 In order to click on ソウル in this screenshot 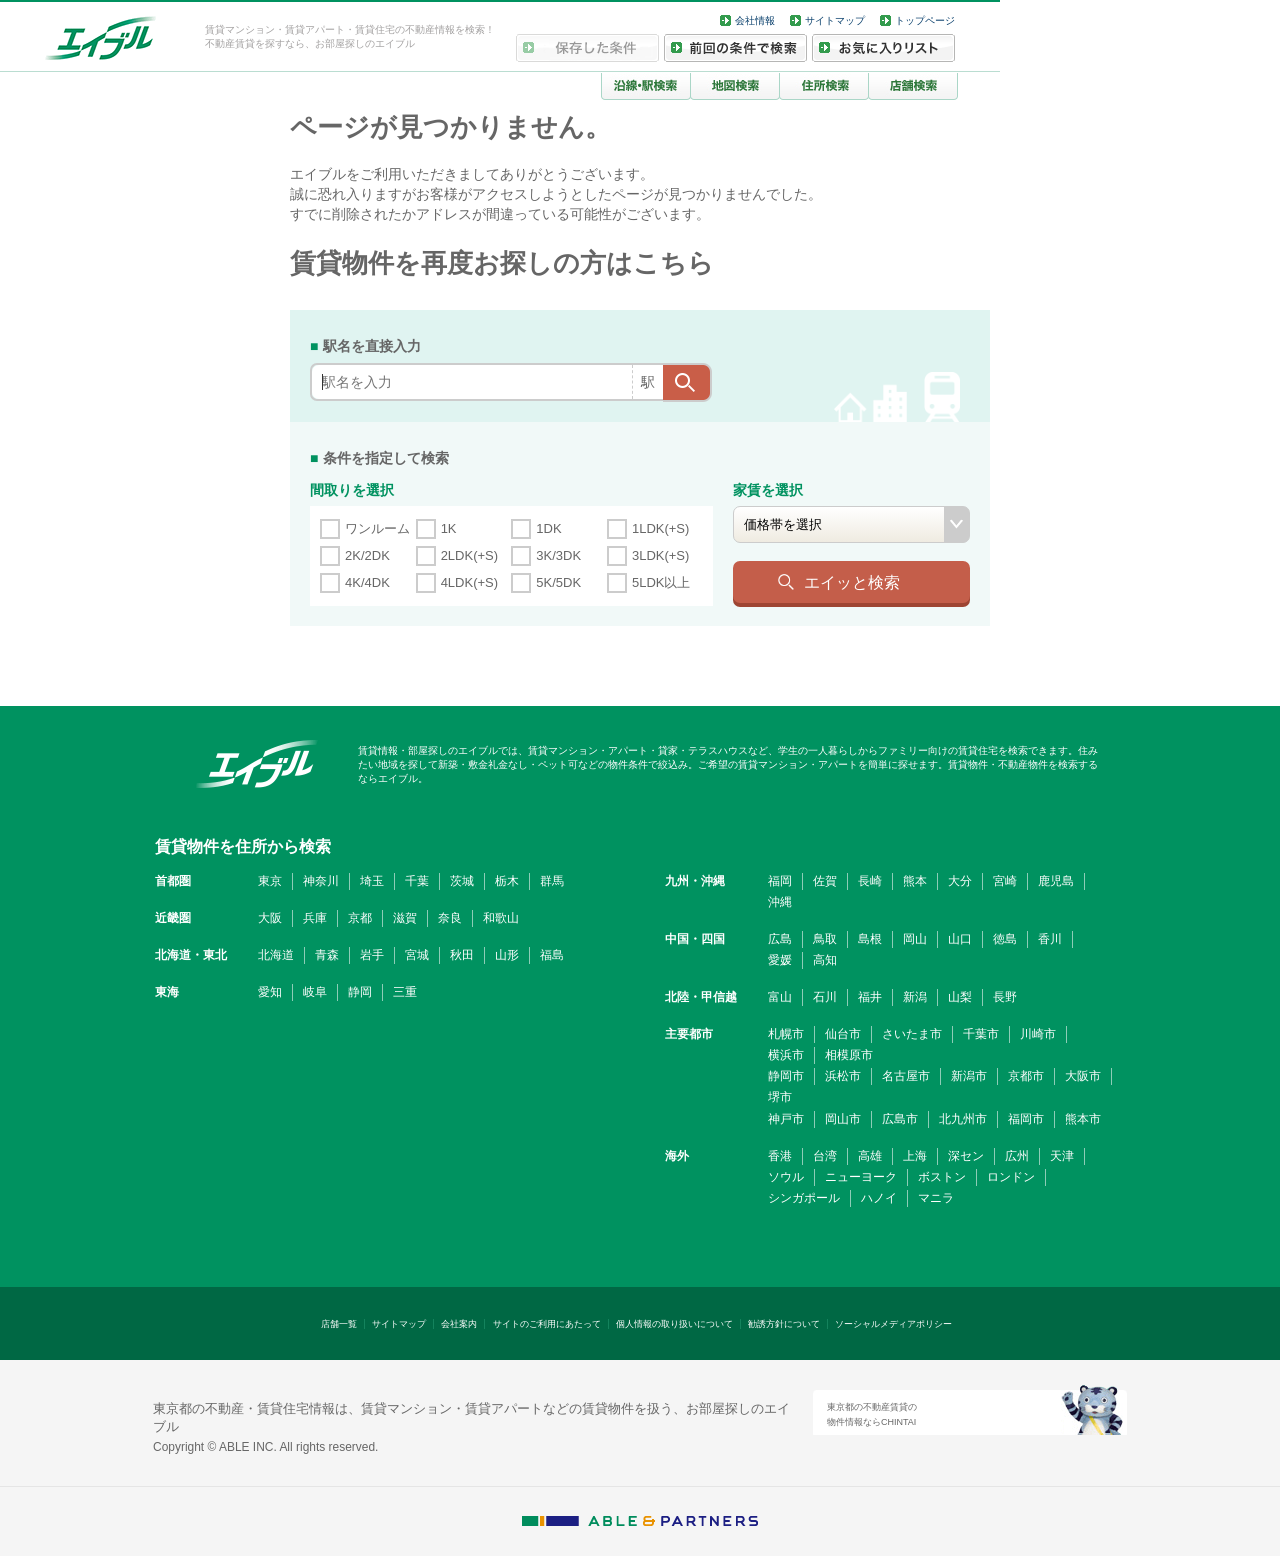, I will do `click(786, 1177)`.